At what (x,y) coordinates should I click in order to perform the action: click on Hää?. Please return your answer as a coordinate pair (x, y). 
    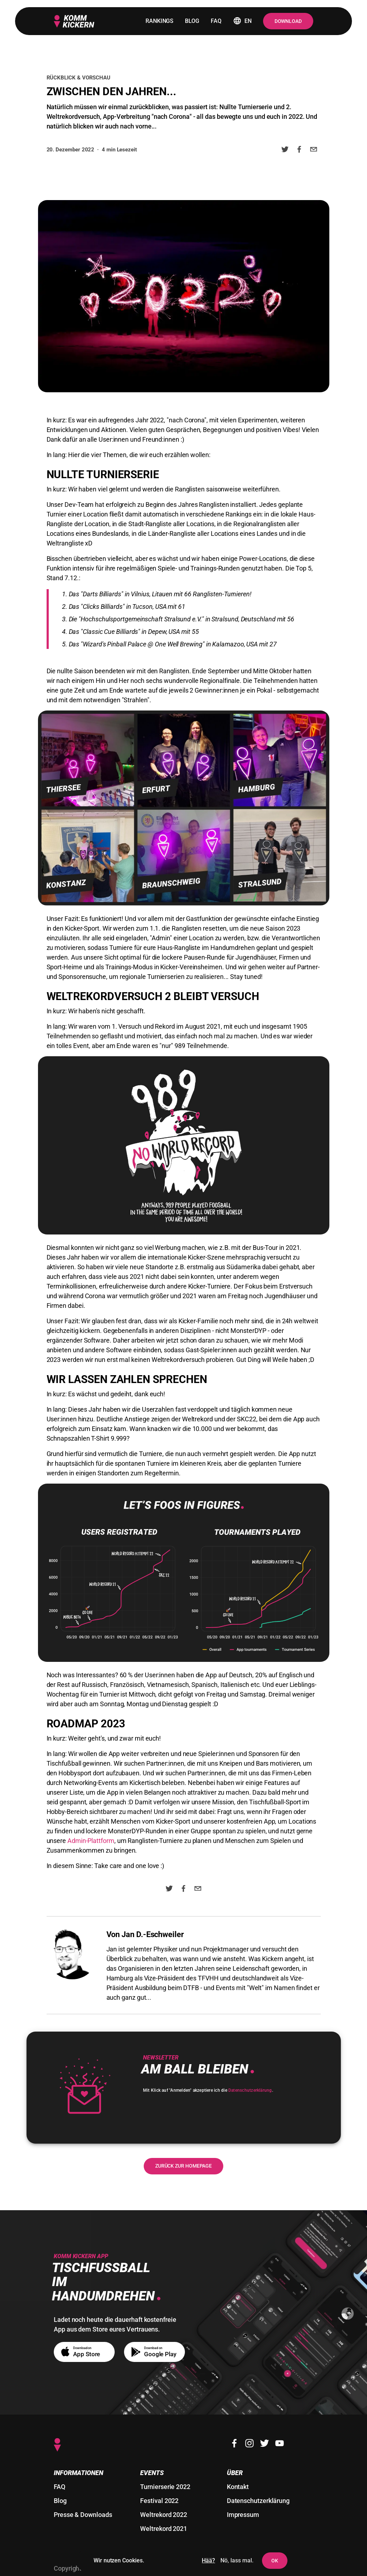
    Looking at the image, I should click on (208, 2560).